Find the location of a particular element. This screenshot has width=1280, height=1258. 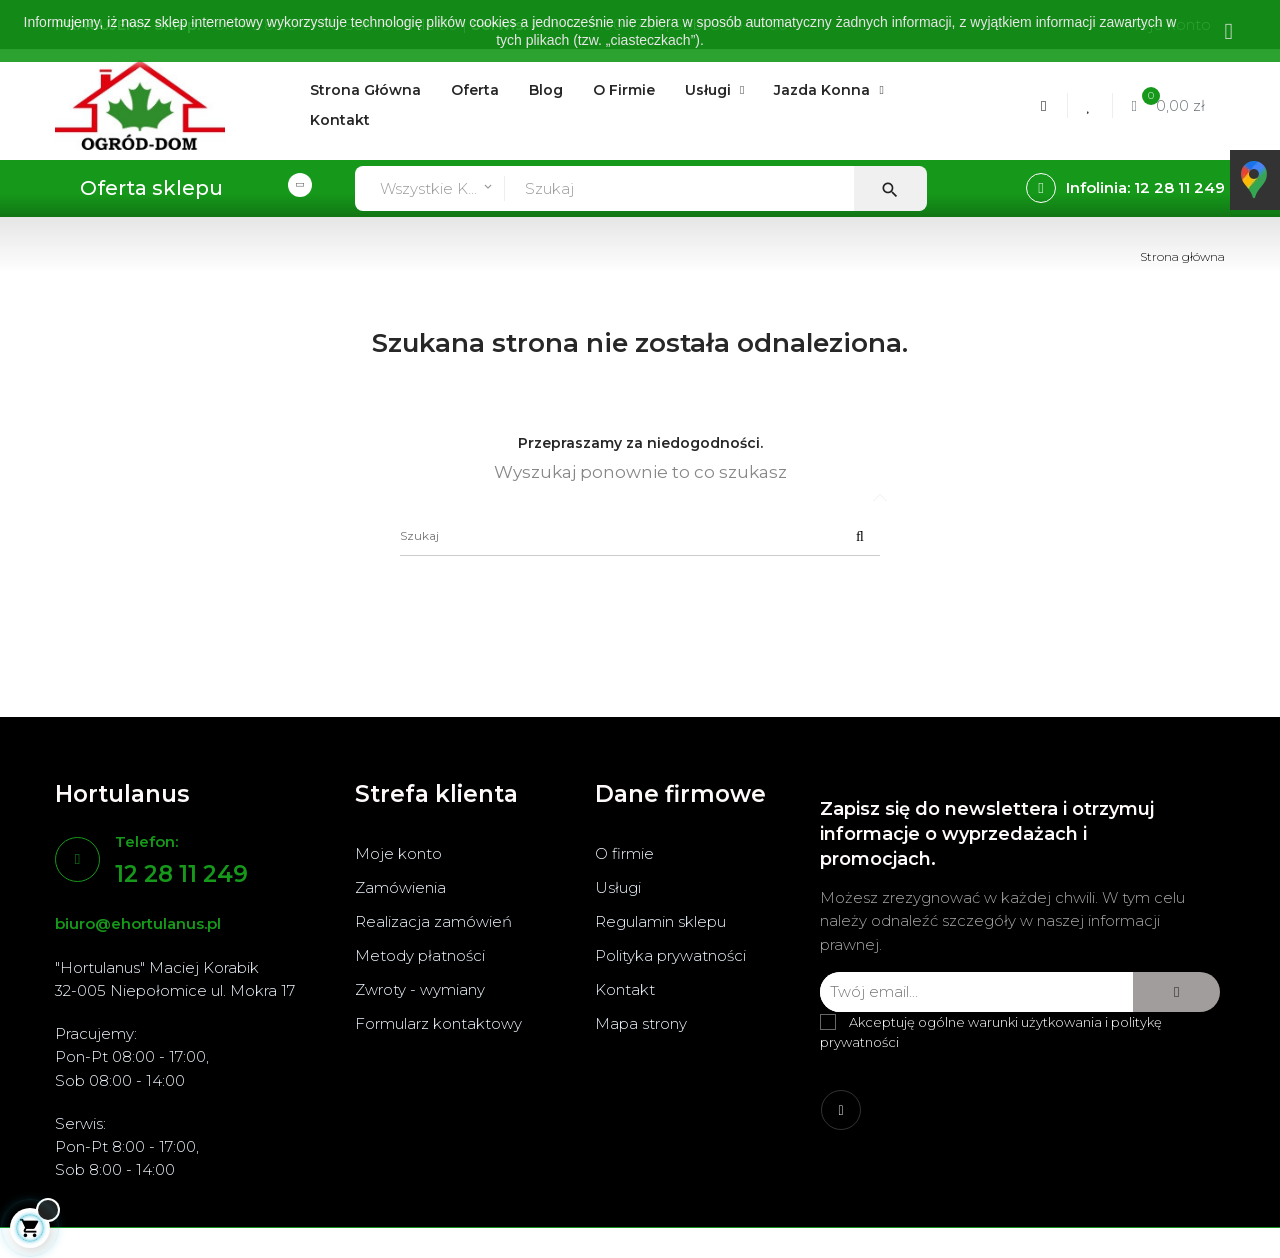

Moje konto is located at coordinates (398, 853).